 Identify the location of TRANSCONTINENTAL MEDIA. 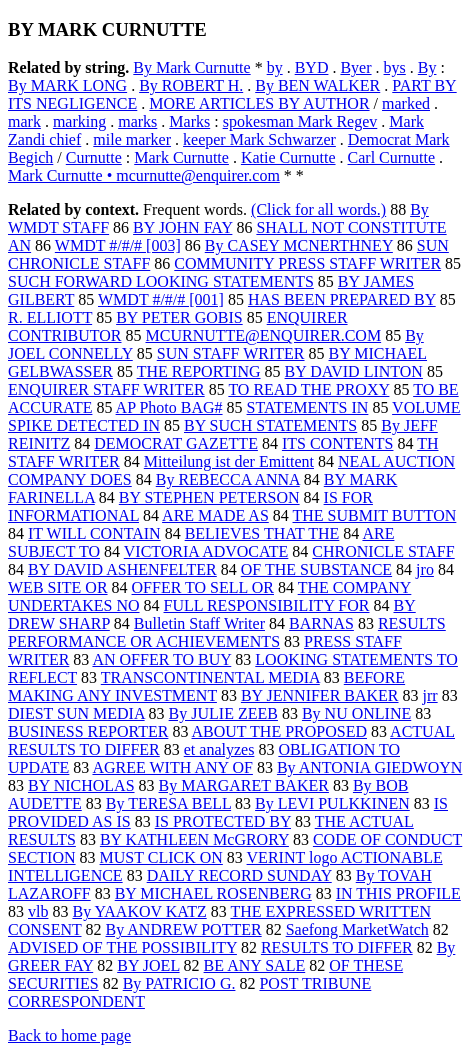
(210, 677).